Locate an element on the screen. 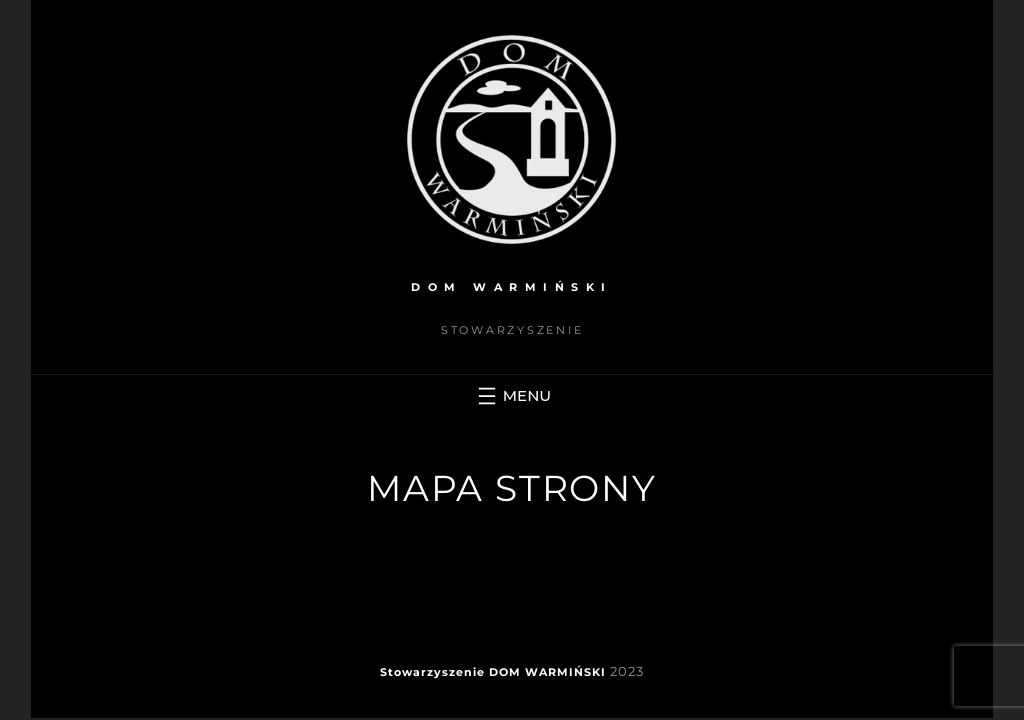 Image resolution: width=1024 pixels, height=720 pixels. [Rozwiń menu] is located at coordinates (512, 396).